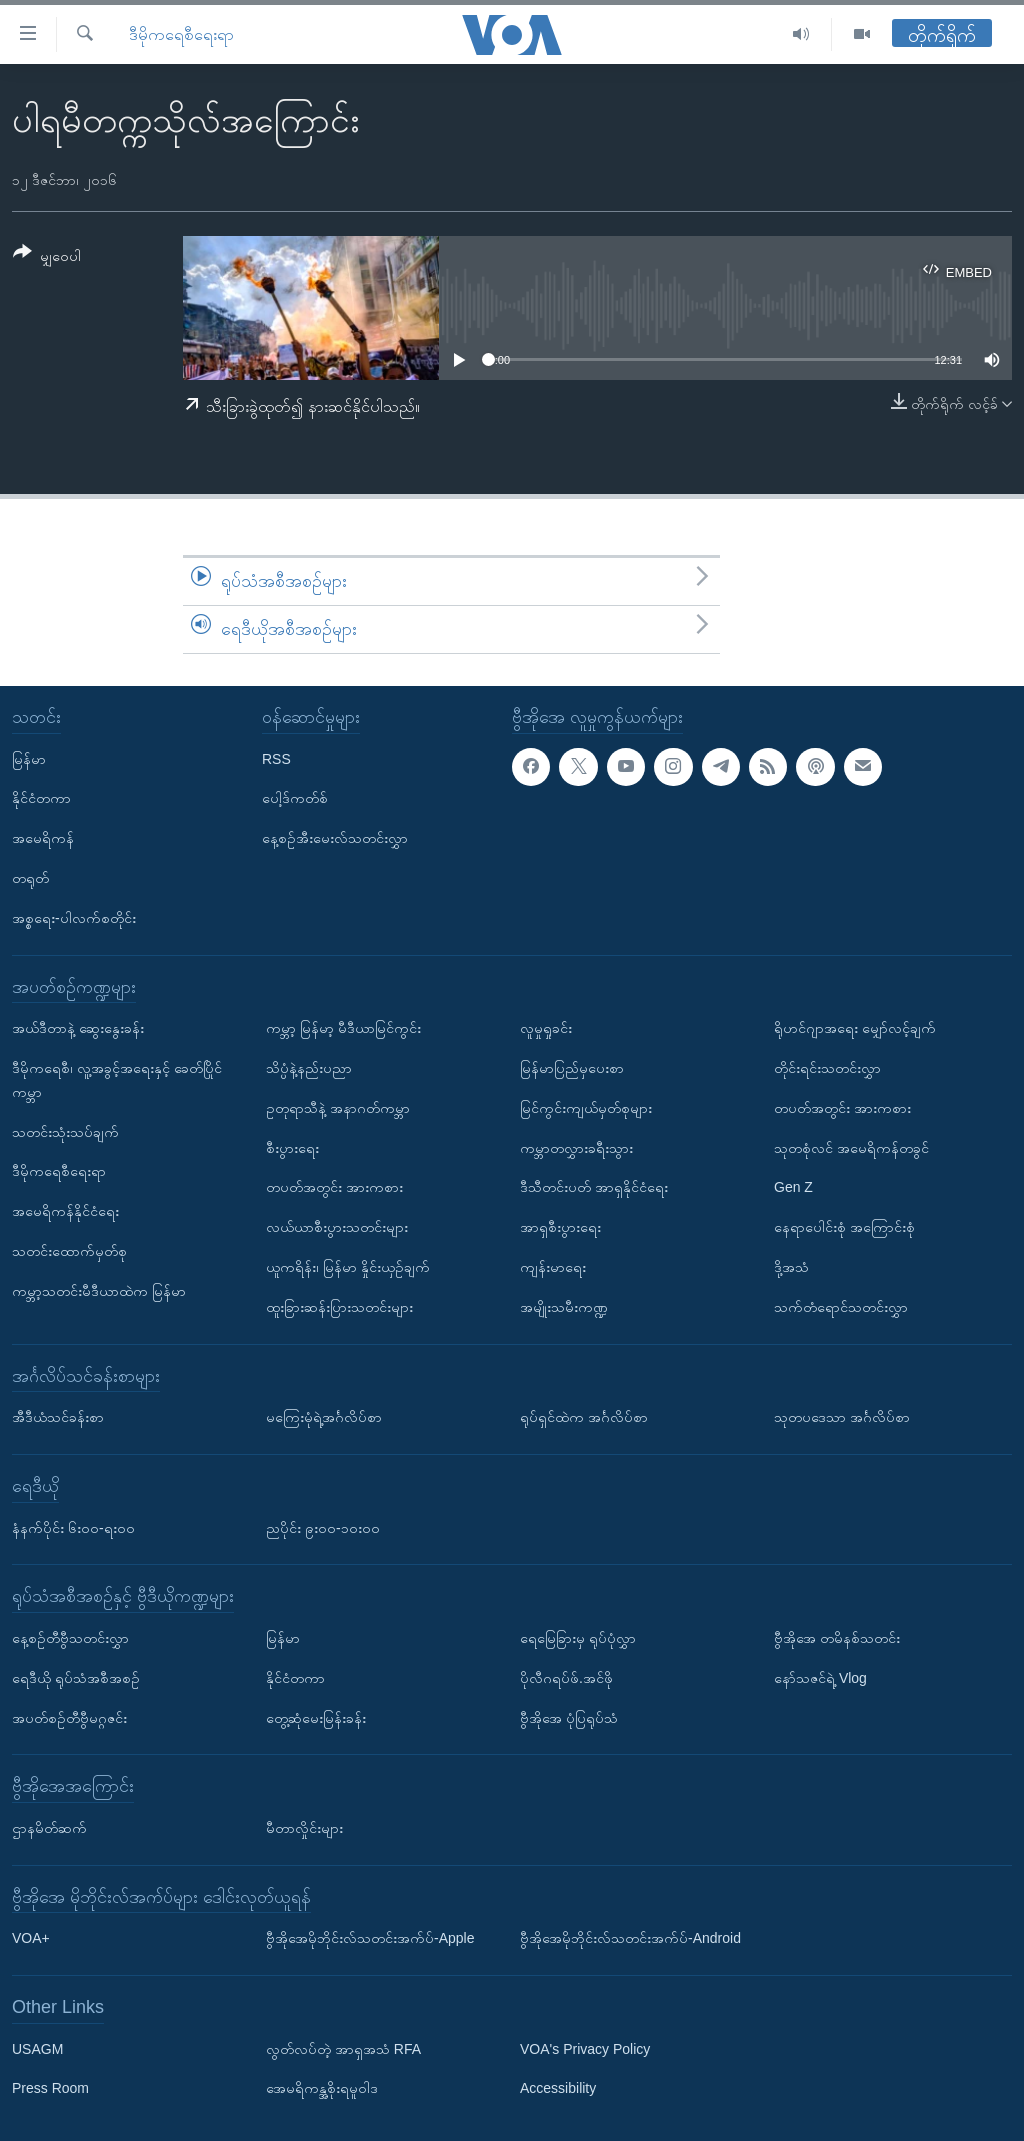 This screenshot has width=1024, height=2141. I want to click on VOA's Privacy Policy, so click(585, 2048).